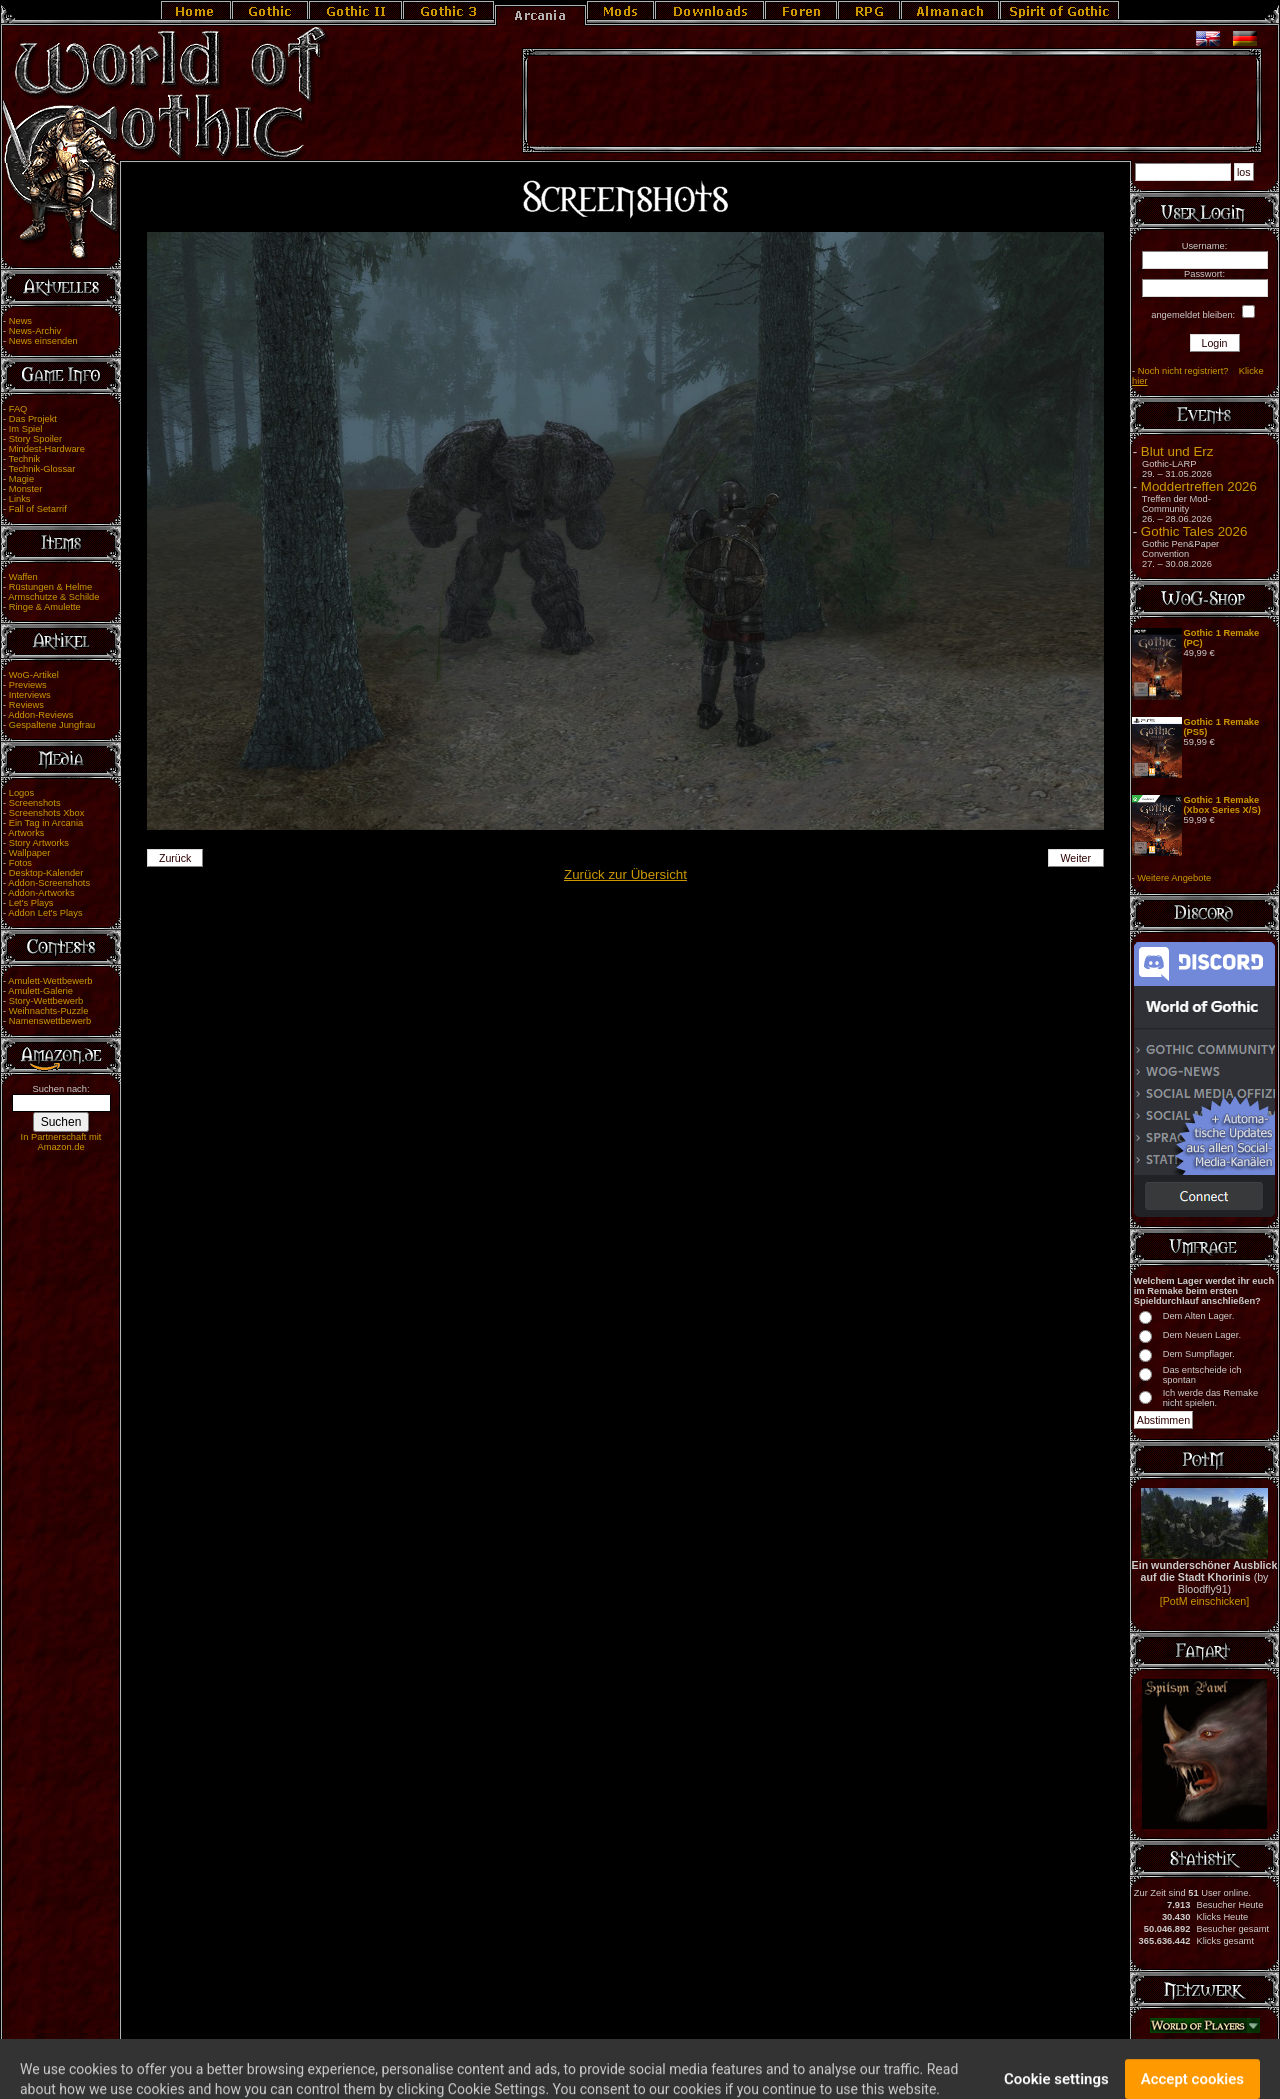  Describe the element at coordinates (608, 2061) in the screenshot. I see `Team` at that location.